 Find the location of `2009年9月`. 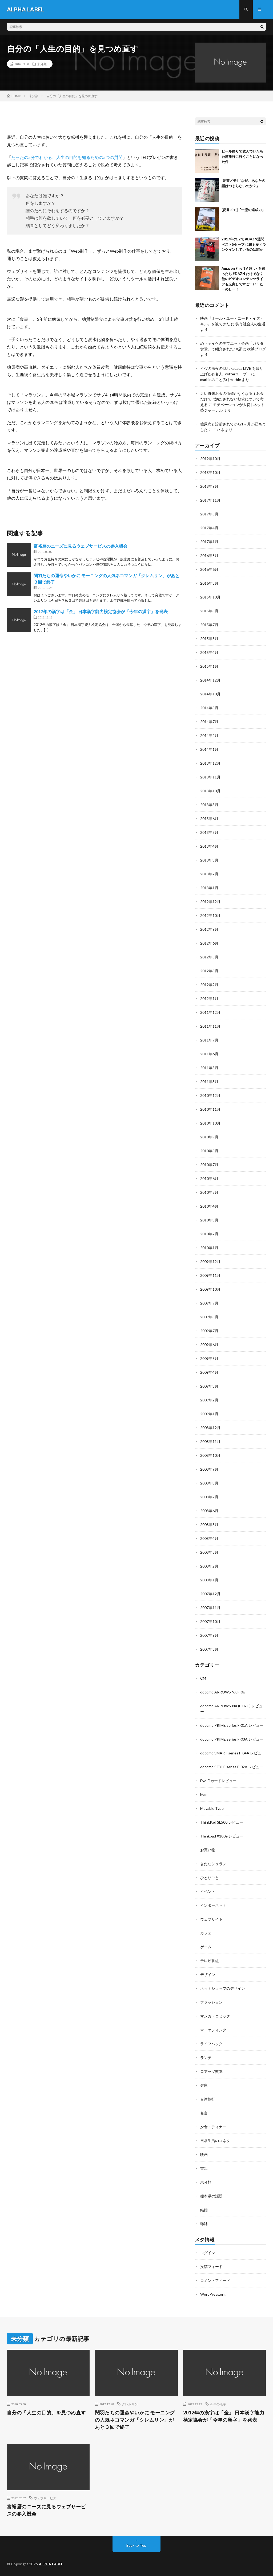

2009年9月 is located at coordinates (209, 1303).